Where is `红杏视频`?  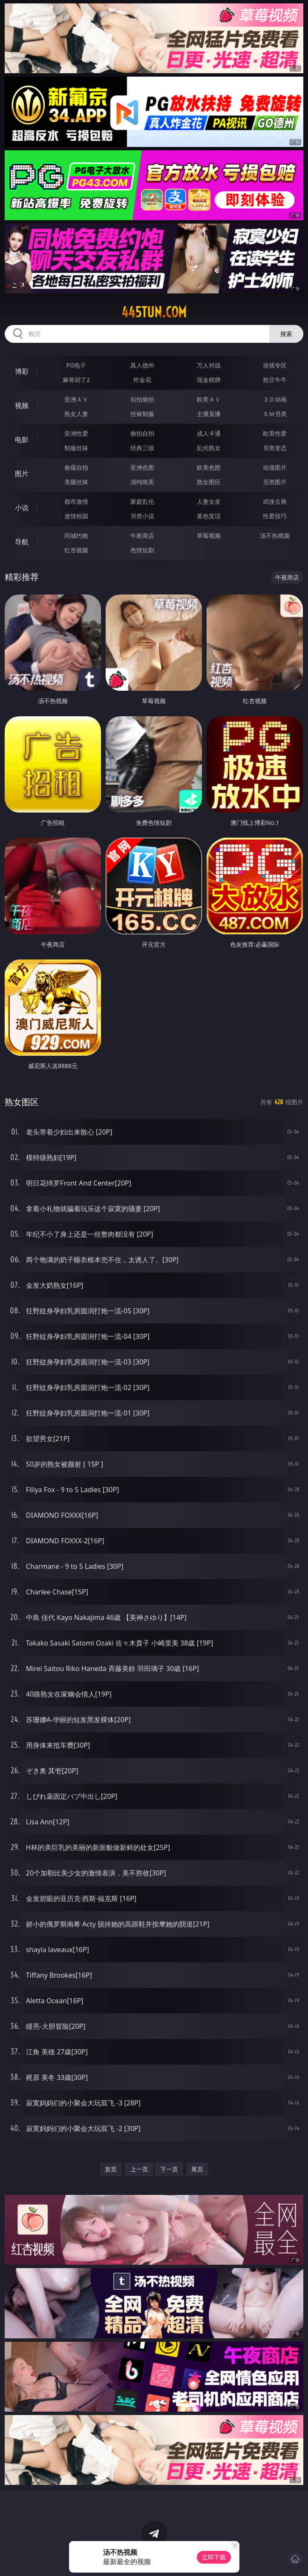
红杏视频 is located at coordinates (76, 550).